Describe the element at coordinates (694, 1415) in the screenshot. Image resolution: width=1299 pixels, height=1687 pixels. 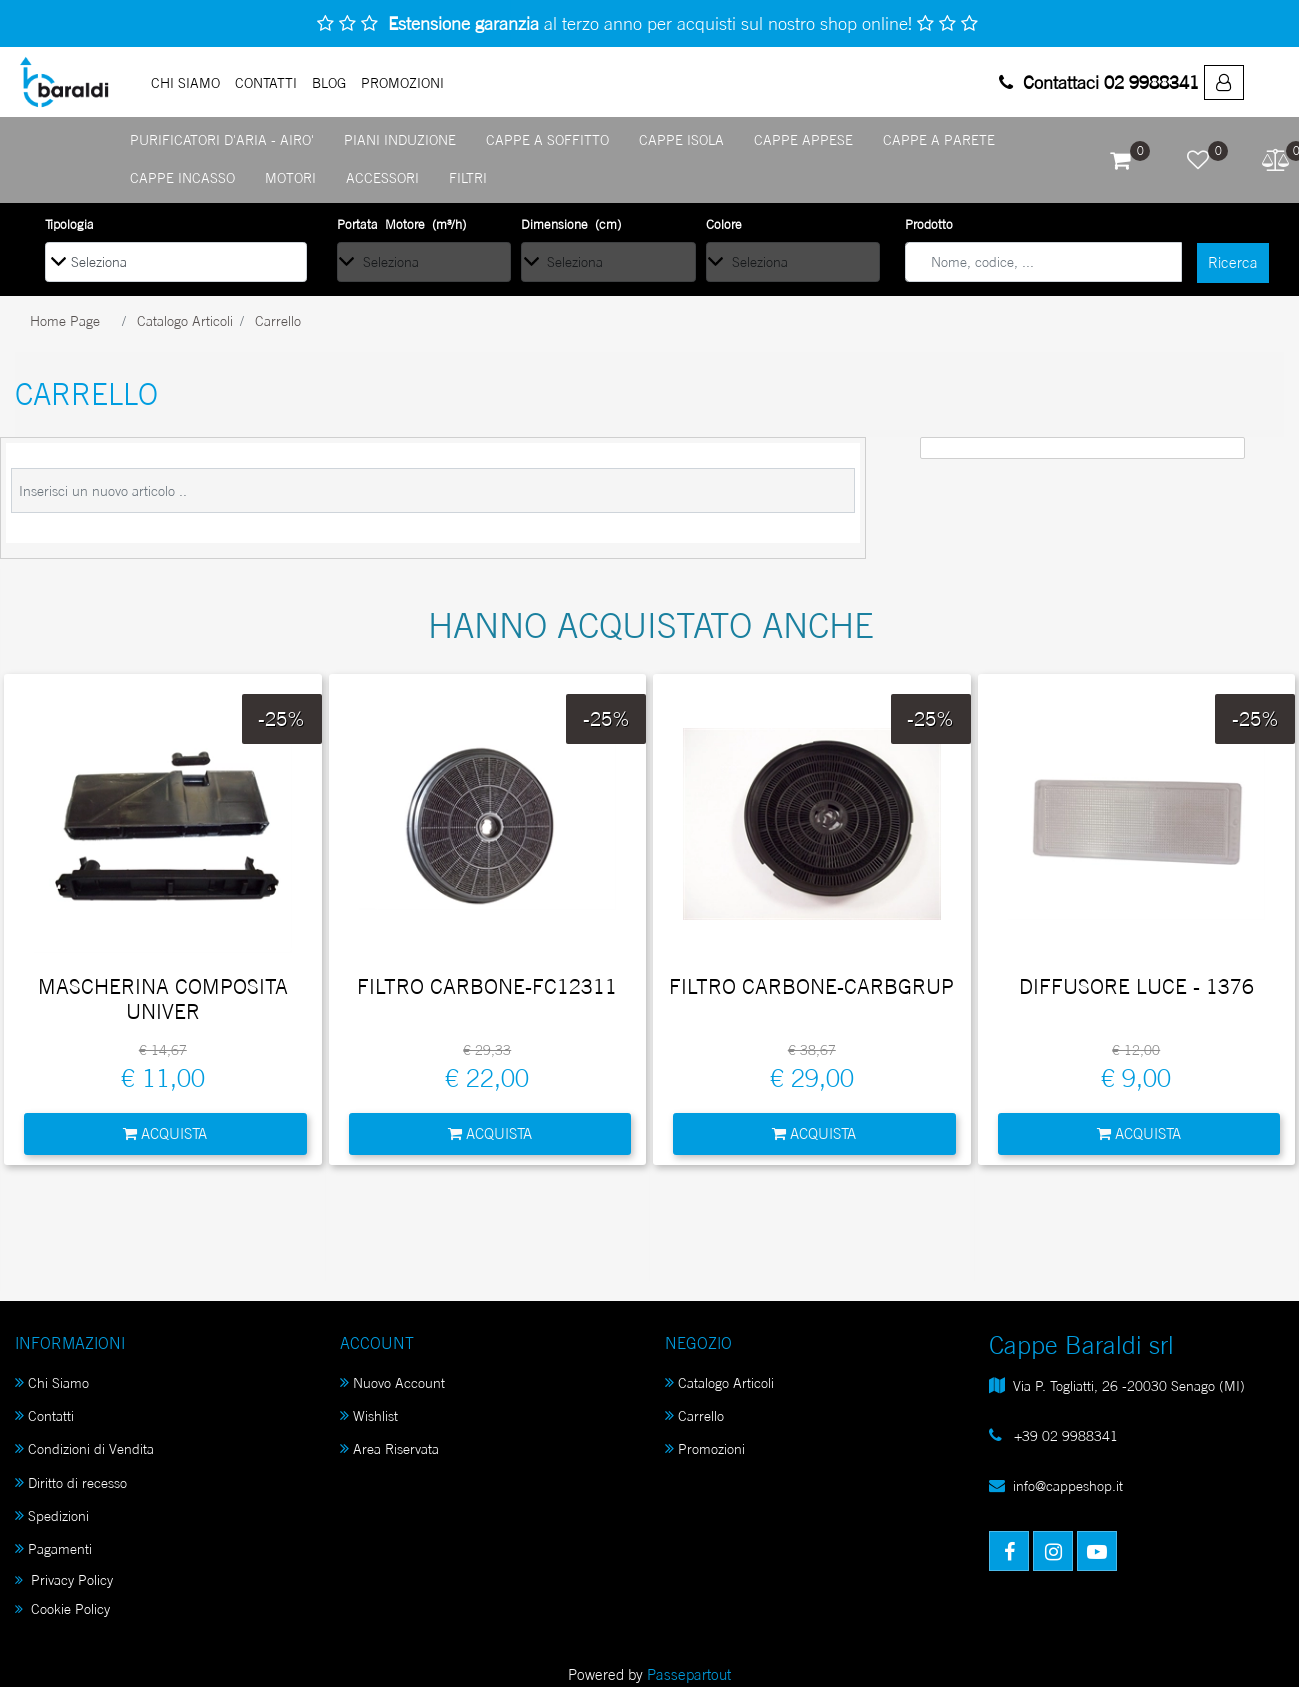
I see `Carrello [menuitem]` at that location.